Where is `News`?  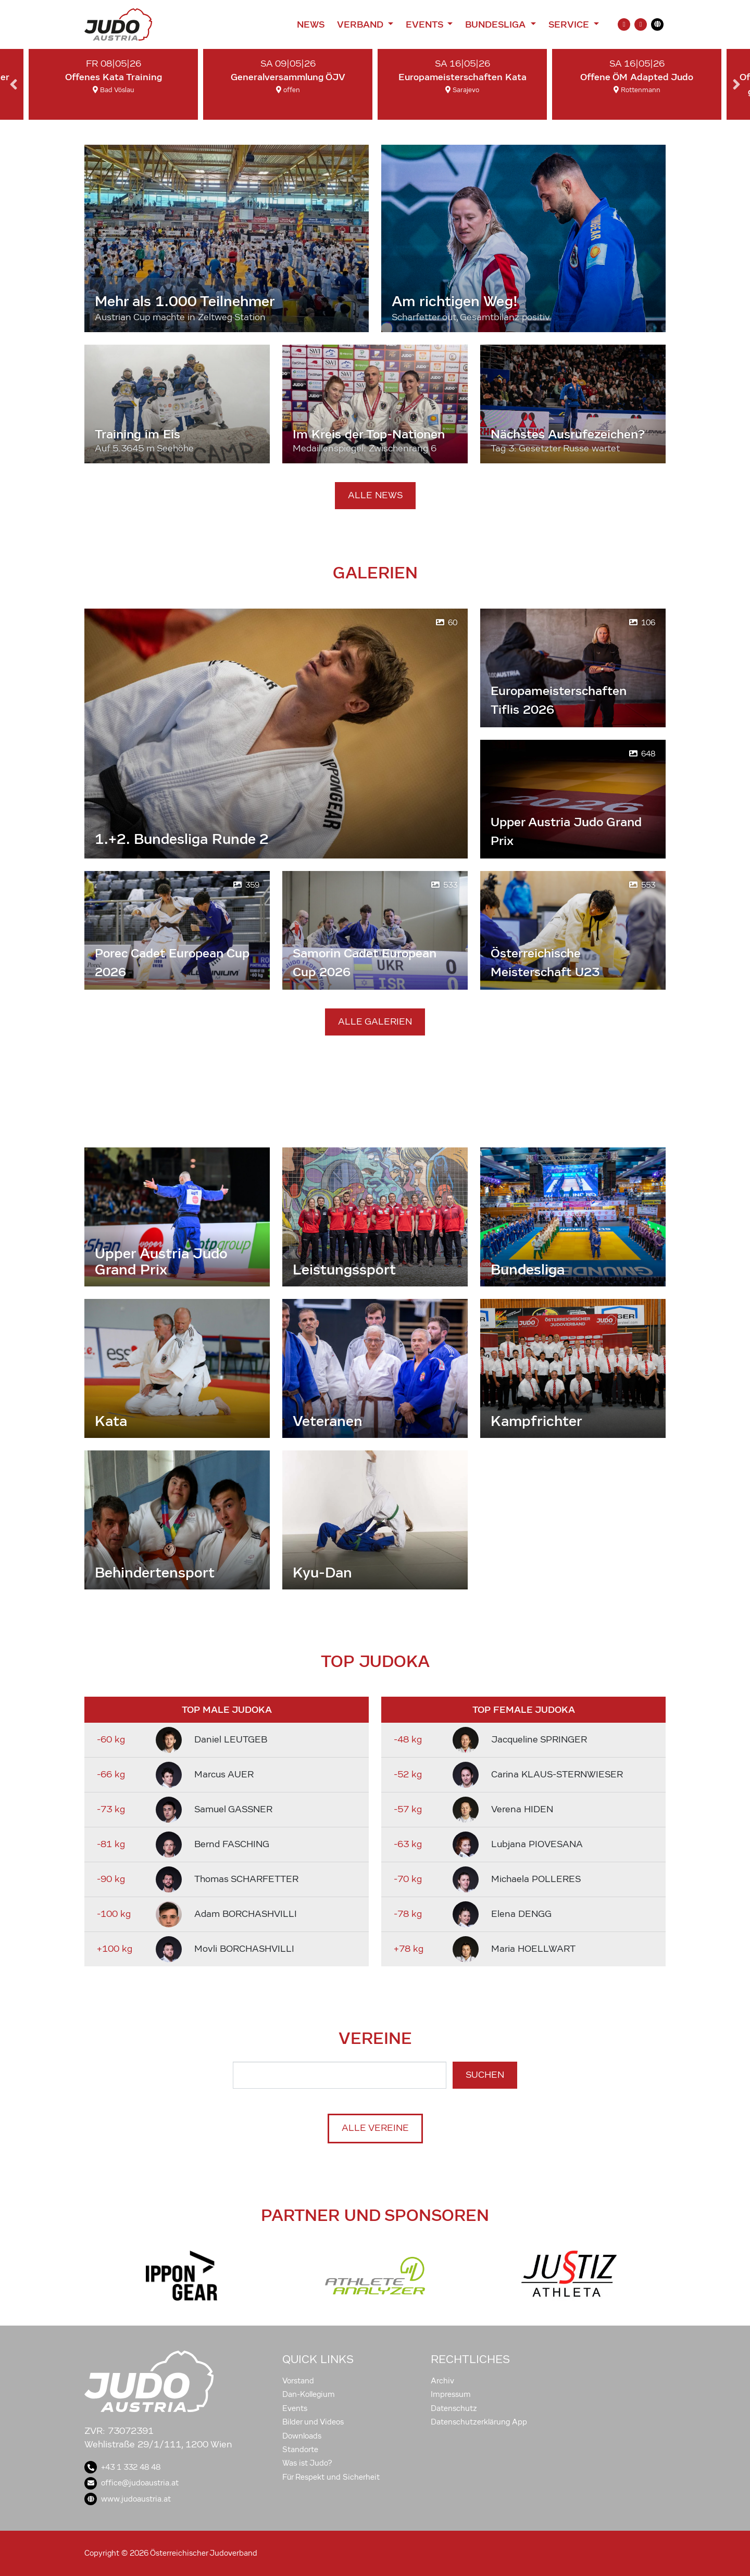
News is located at coordinates (310, 24).